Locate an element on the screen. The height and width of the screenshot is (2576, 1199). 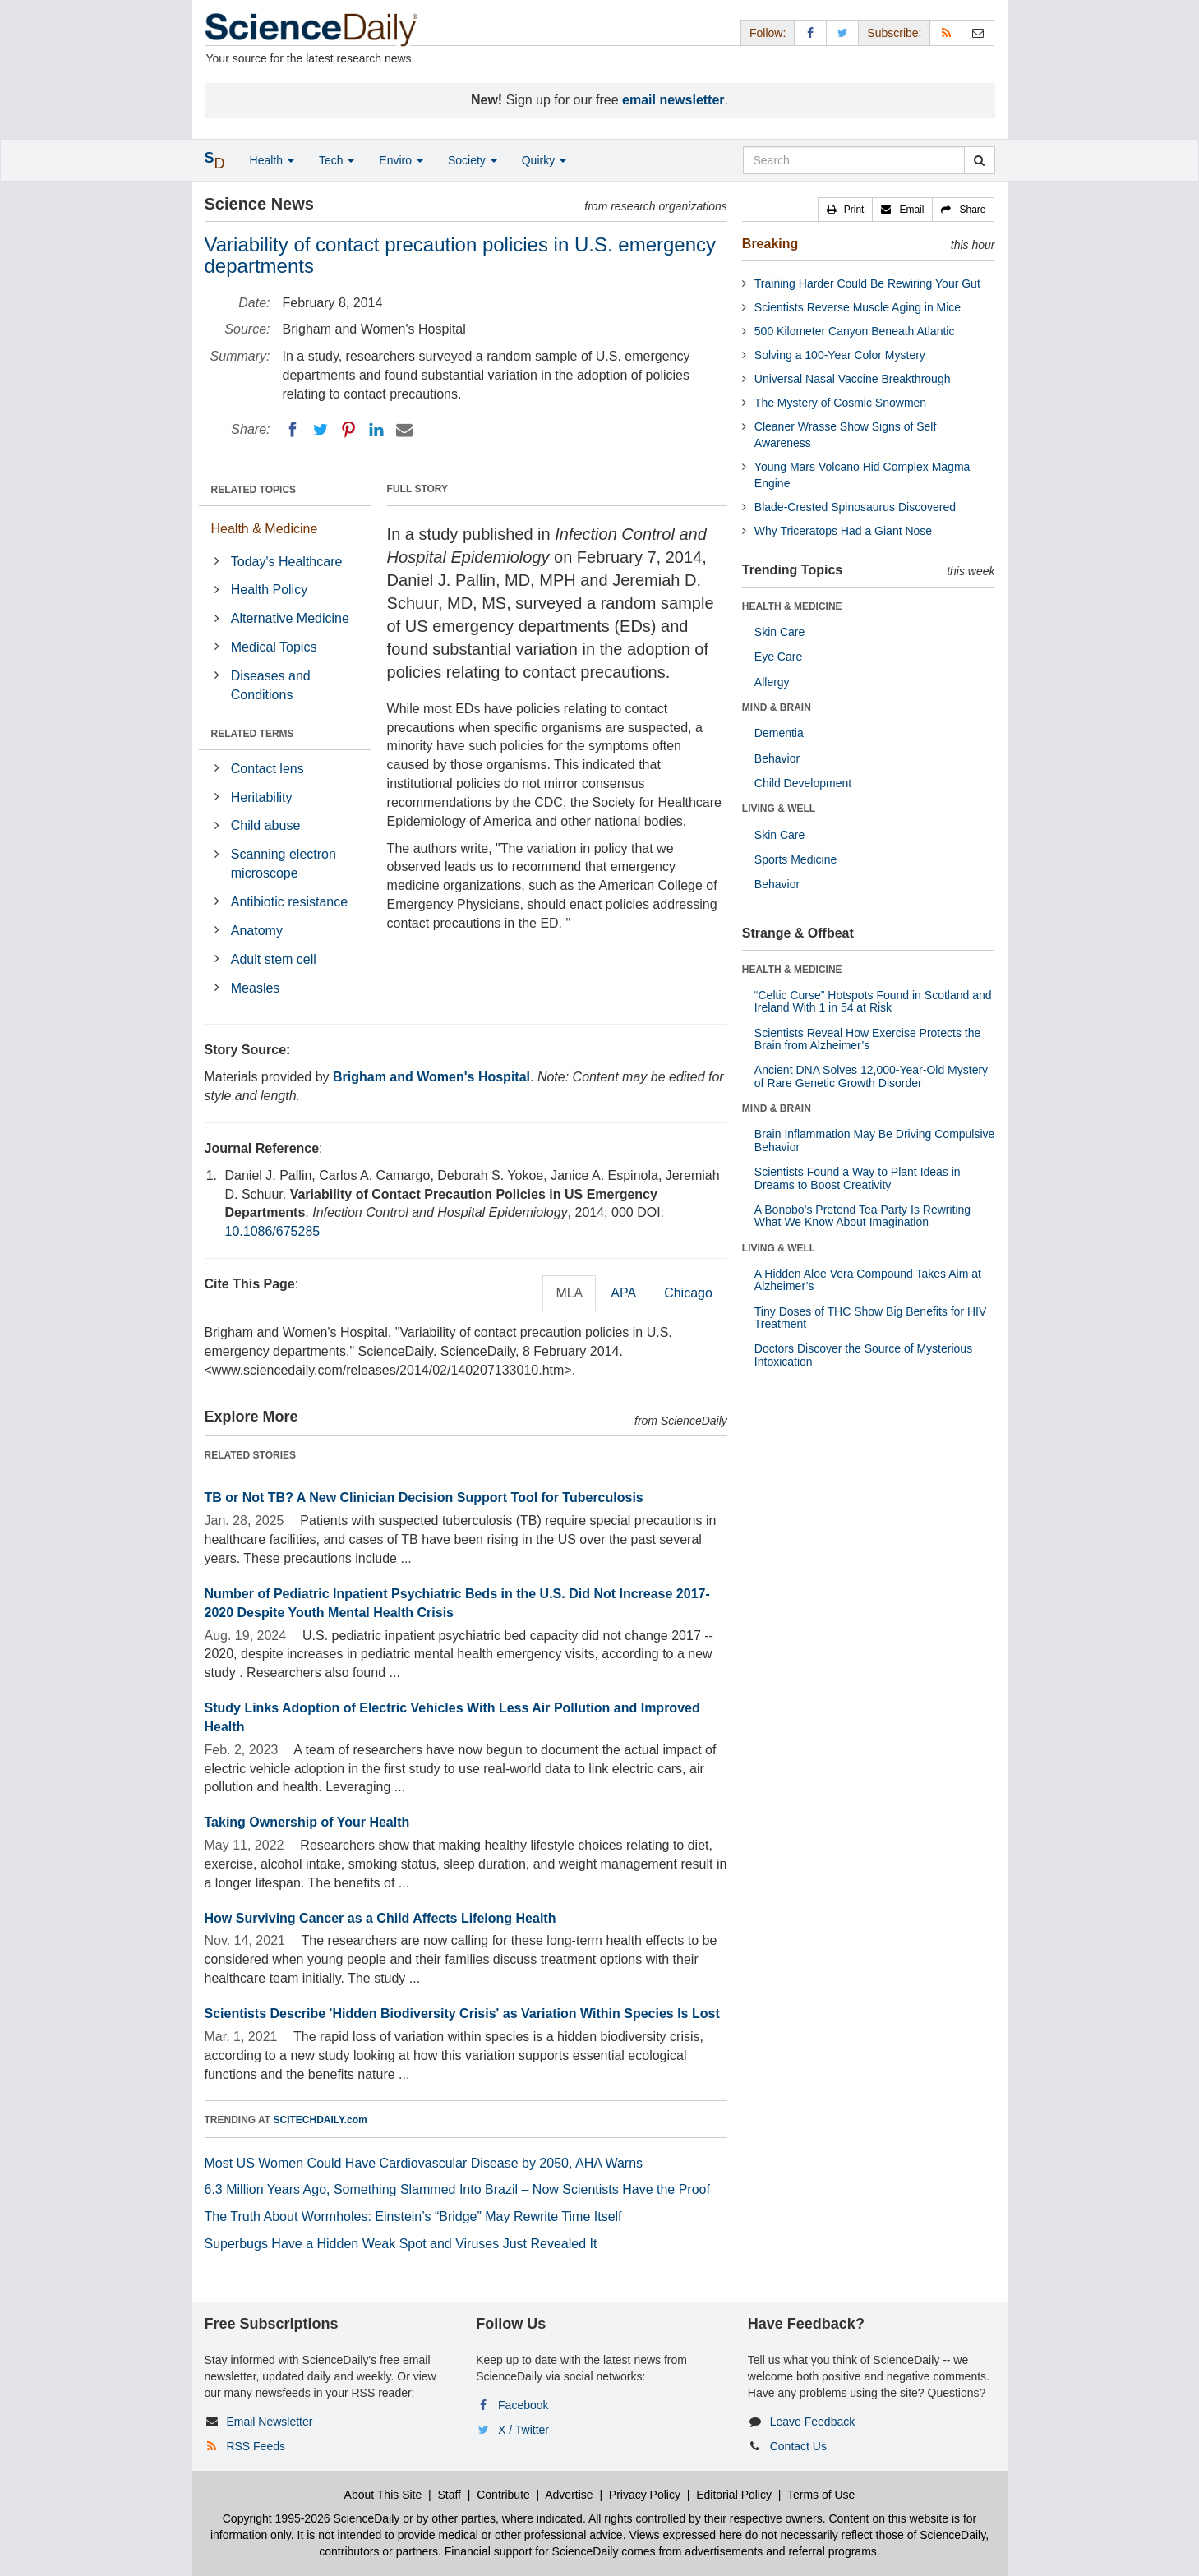
Society [button] is located at coordinates (472, 160).